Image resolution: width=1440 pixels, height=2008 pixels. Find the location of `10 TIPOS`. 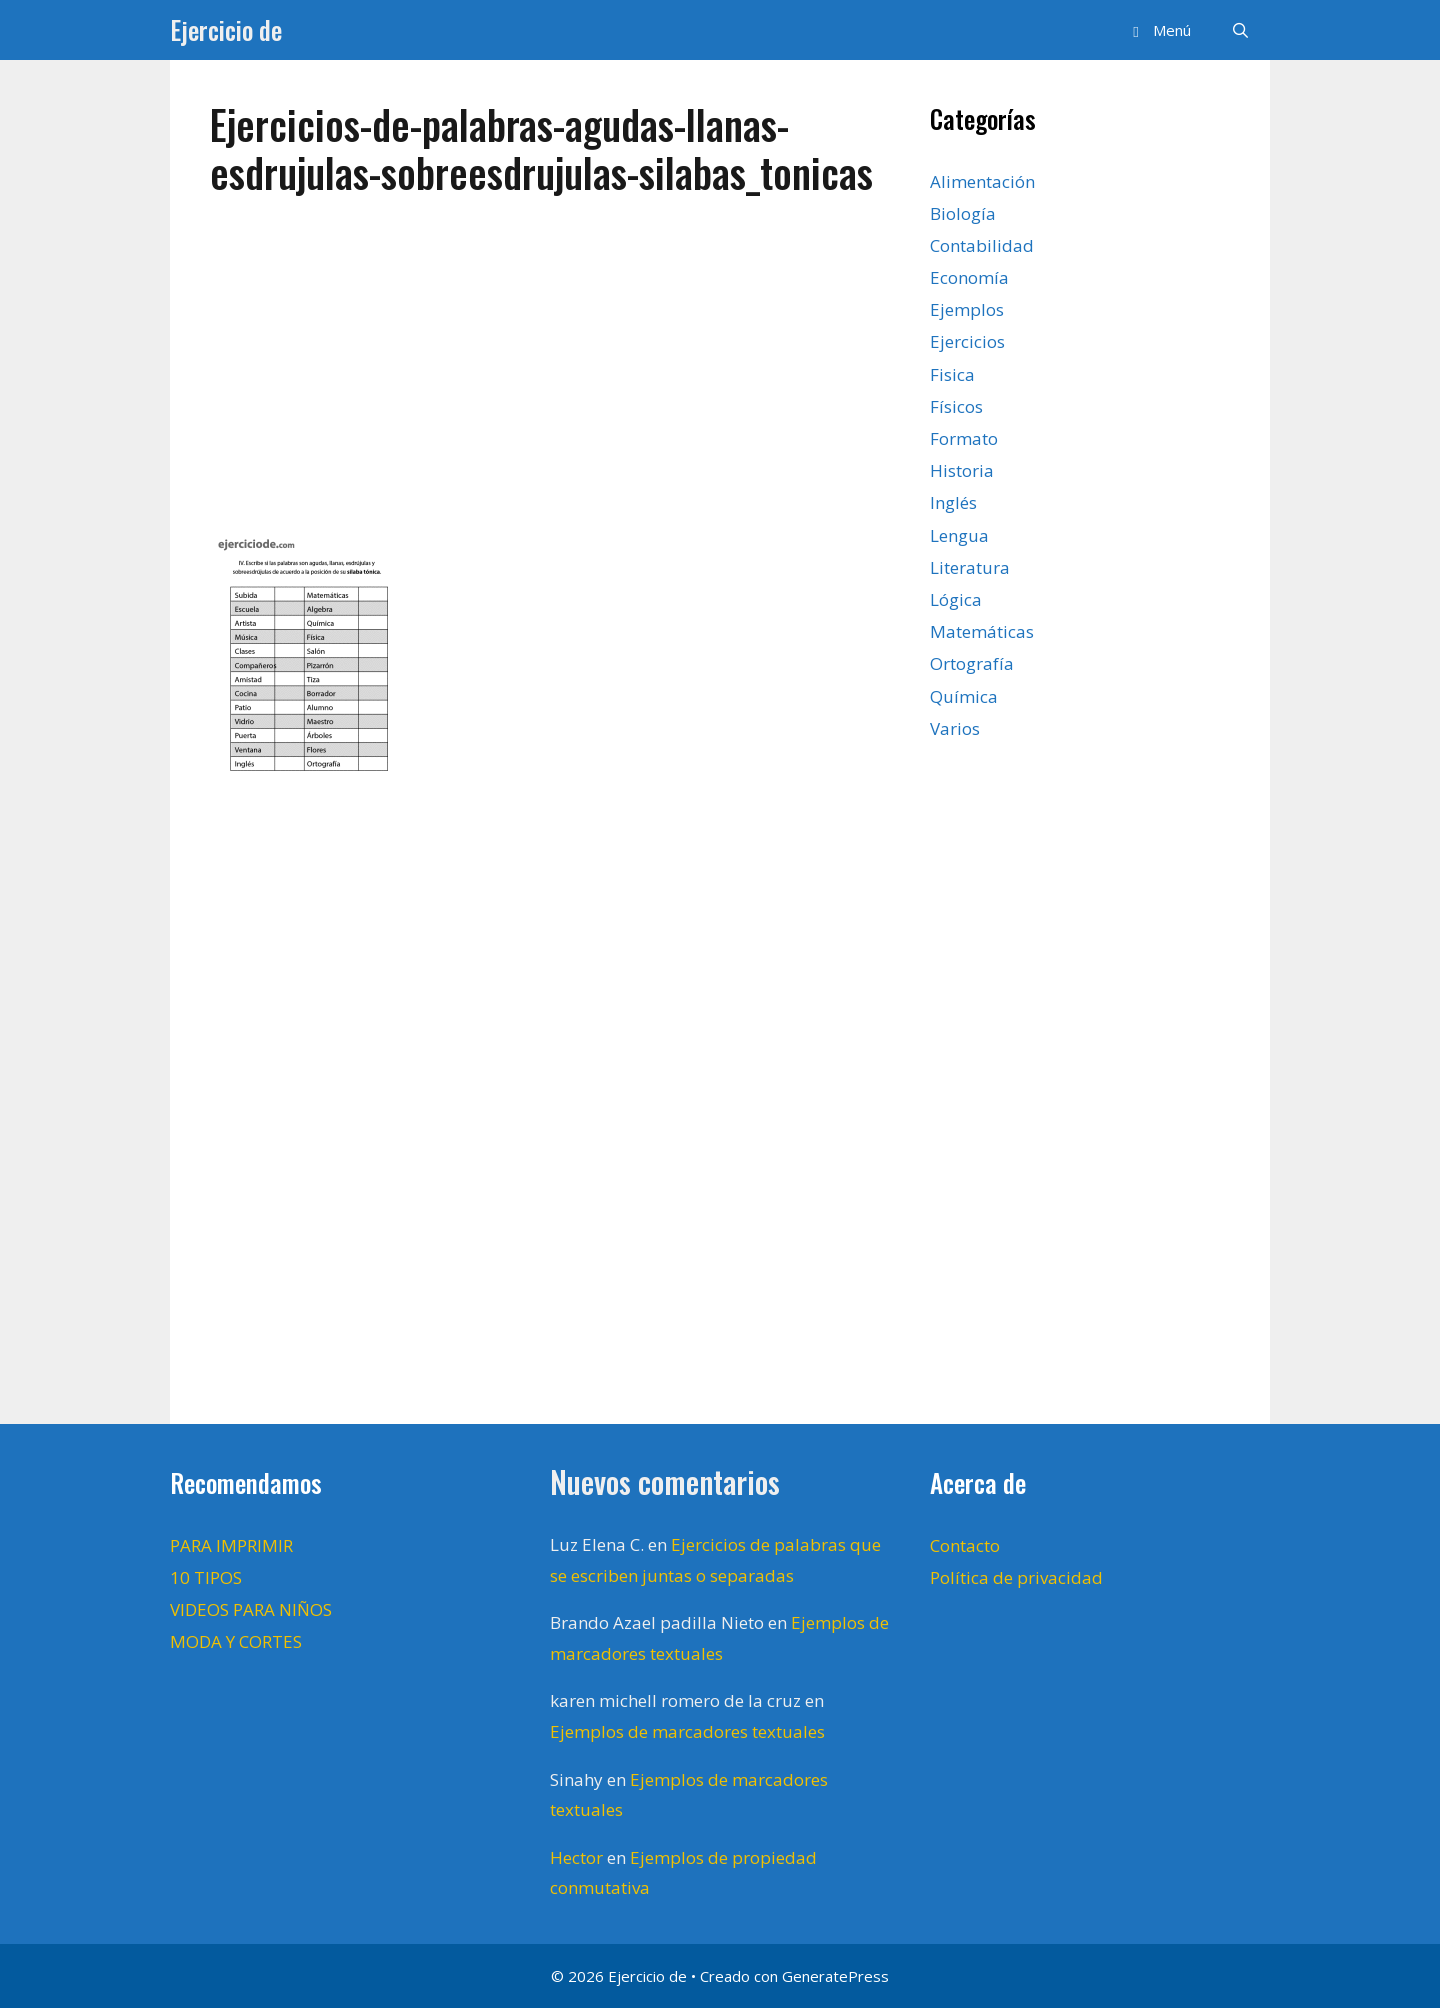

10 TIPOS is located at coordinates (206, 1577).